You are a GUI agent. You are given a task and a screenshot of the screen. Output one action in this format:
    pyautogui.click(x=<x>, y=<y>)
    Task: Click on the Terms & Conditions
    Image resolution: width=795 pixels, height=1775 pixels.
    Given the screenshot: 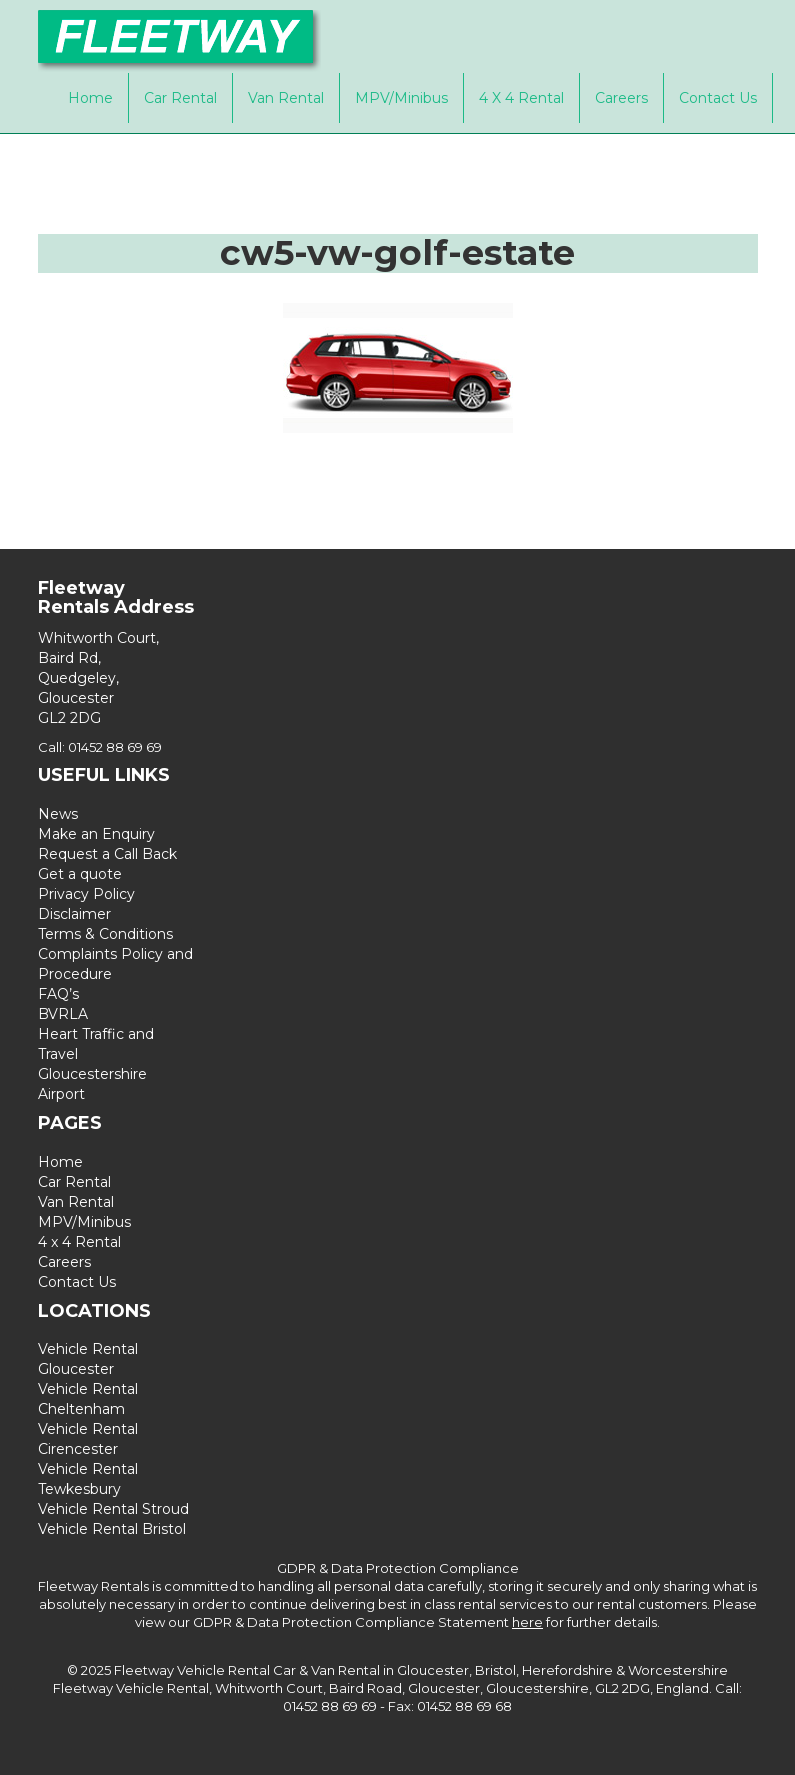 What is the action you would take?
    pyautogui.click(x=105, y=934)
    